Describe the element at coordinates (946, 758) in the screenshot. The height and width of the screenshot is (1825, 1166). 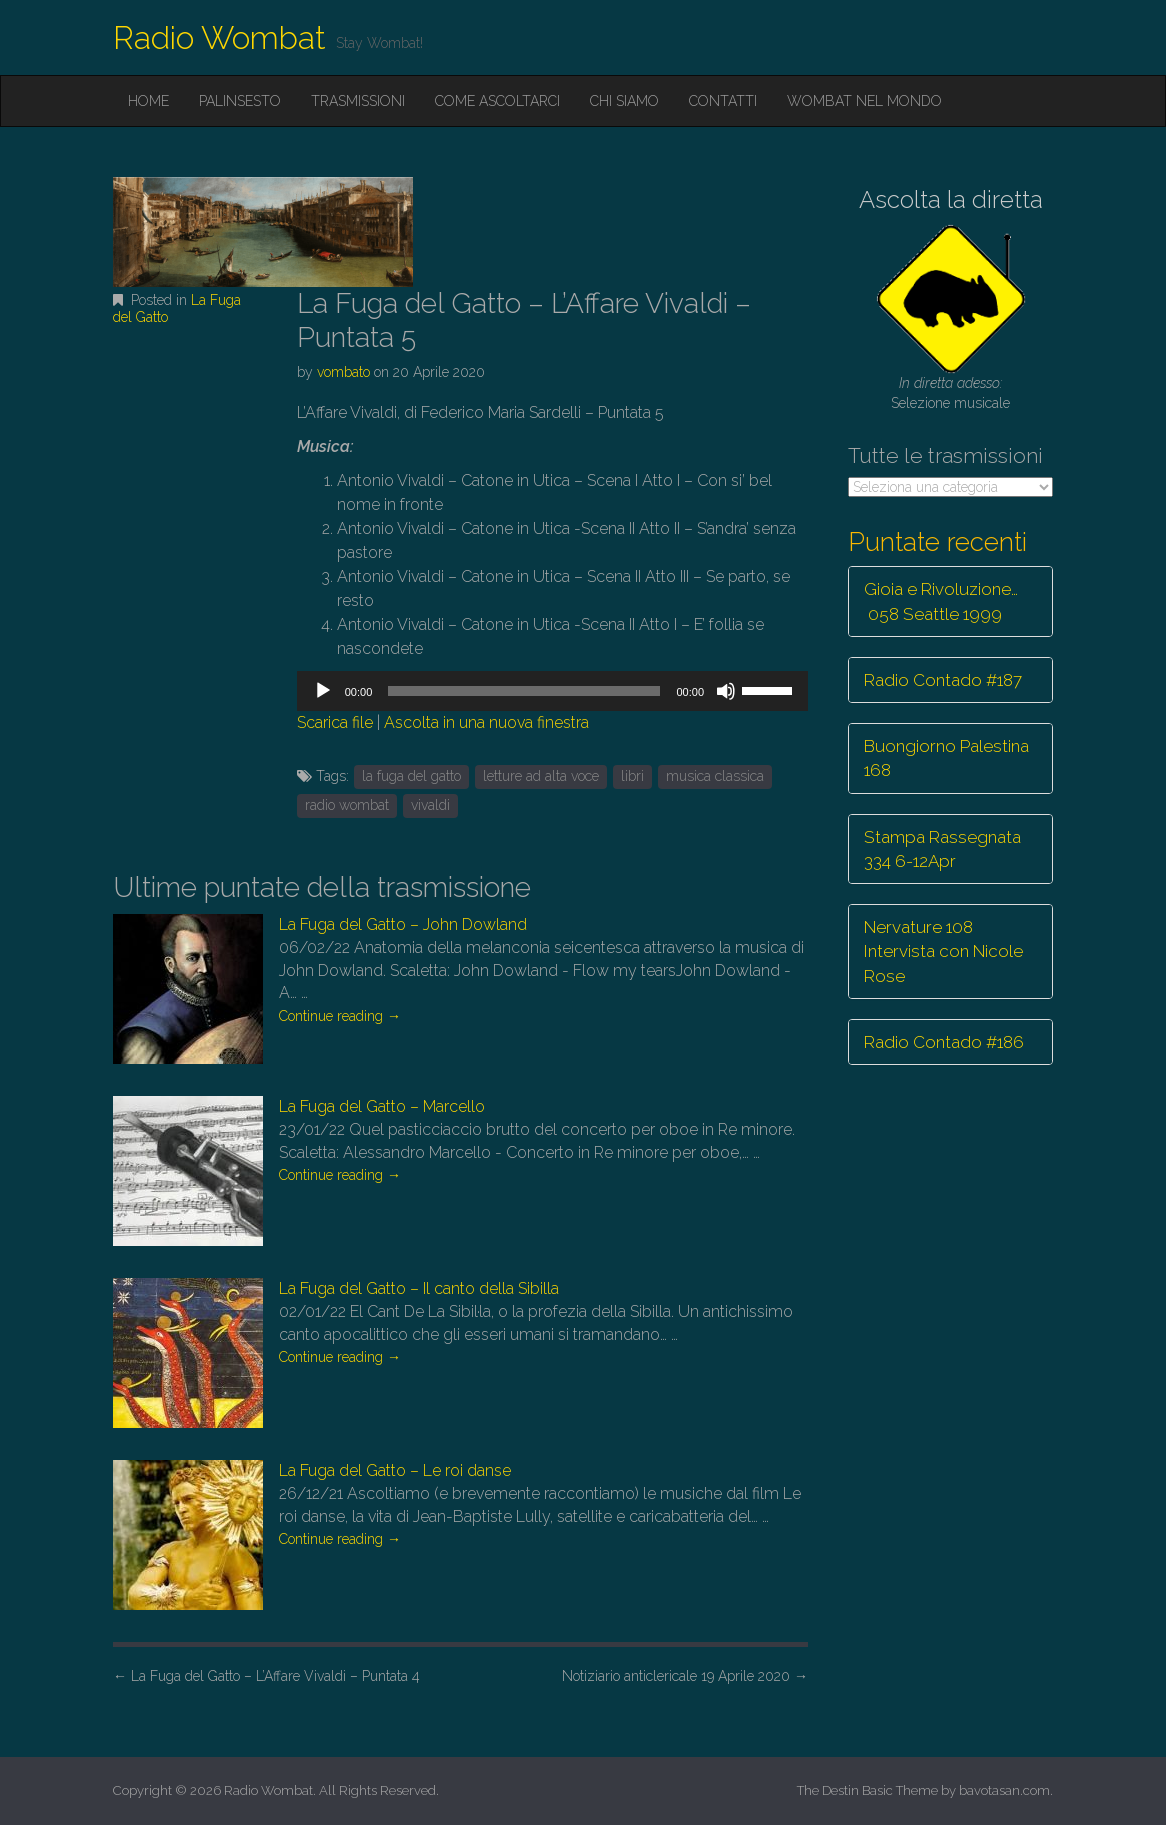
I see `Buongiorno Palestina 168` at that location.